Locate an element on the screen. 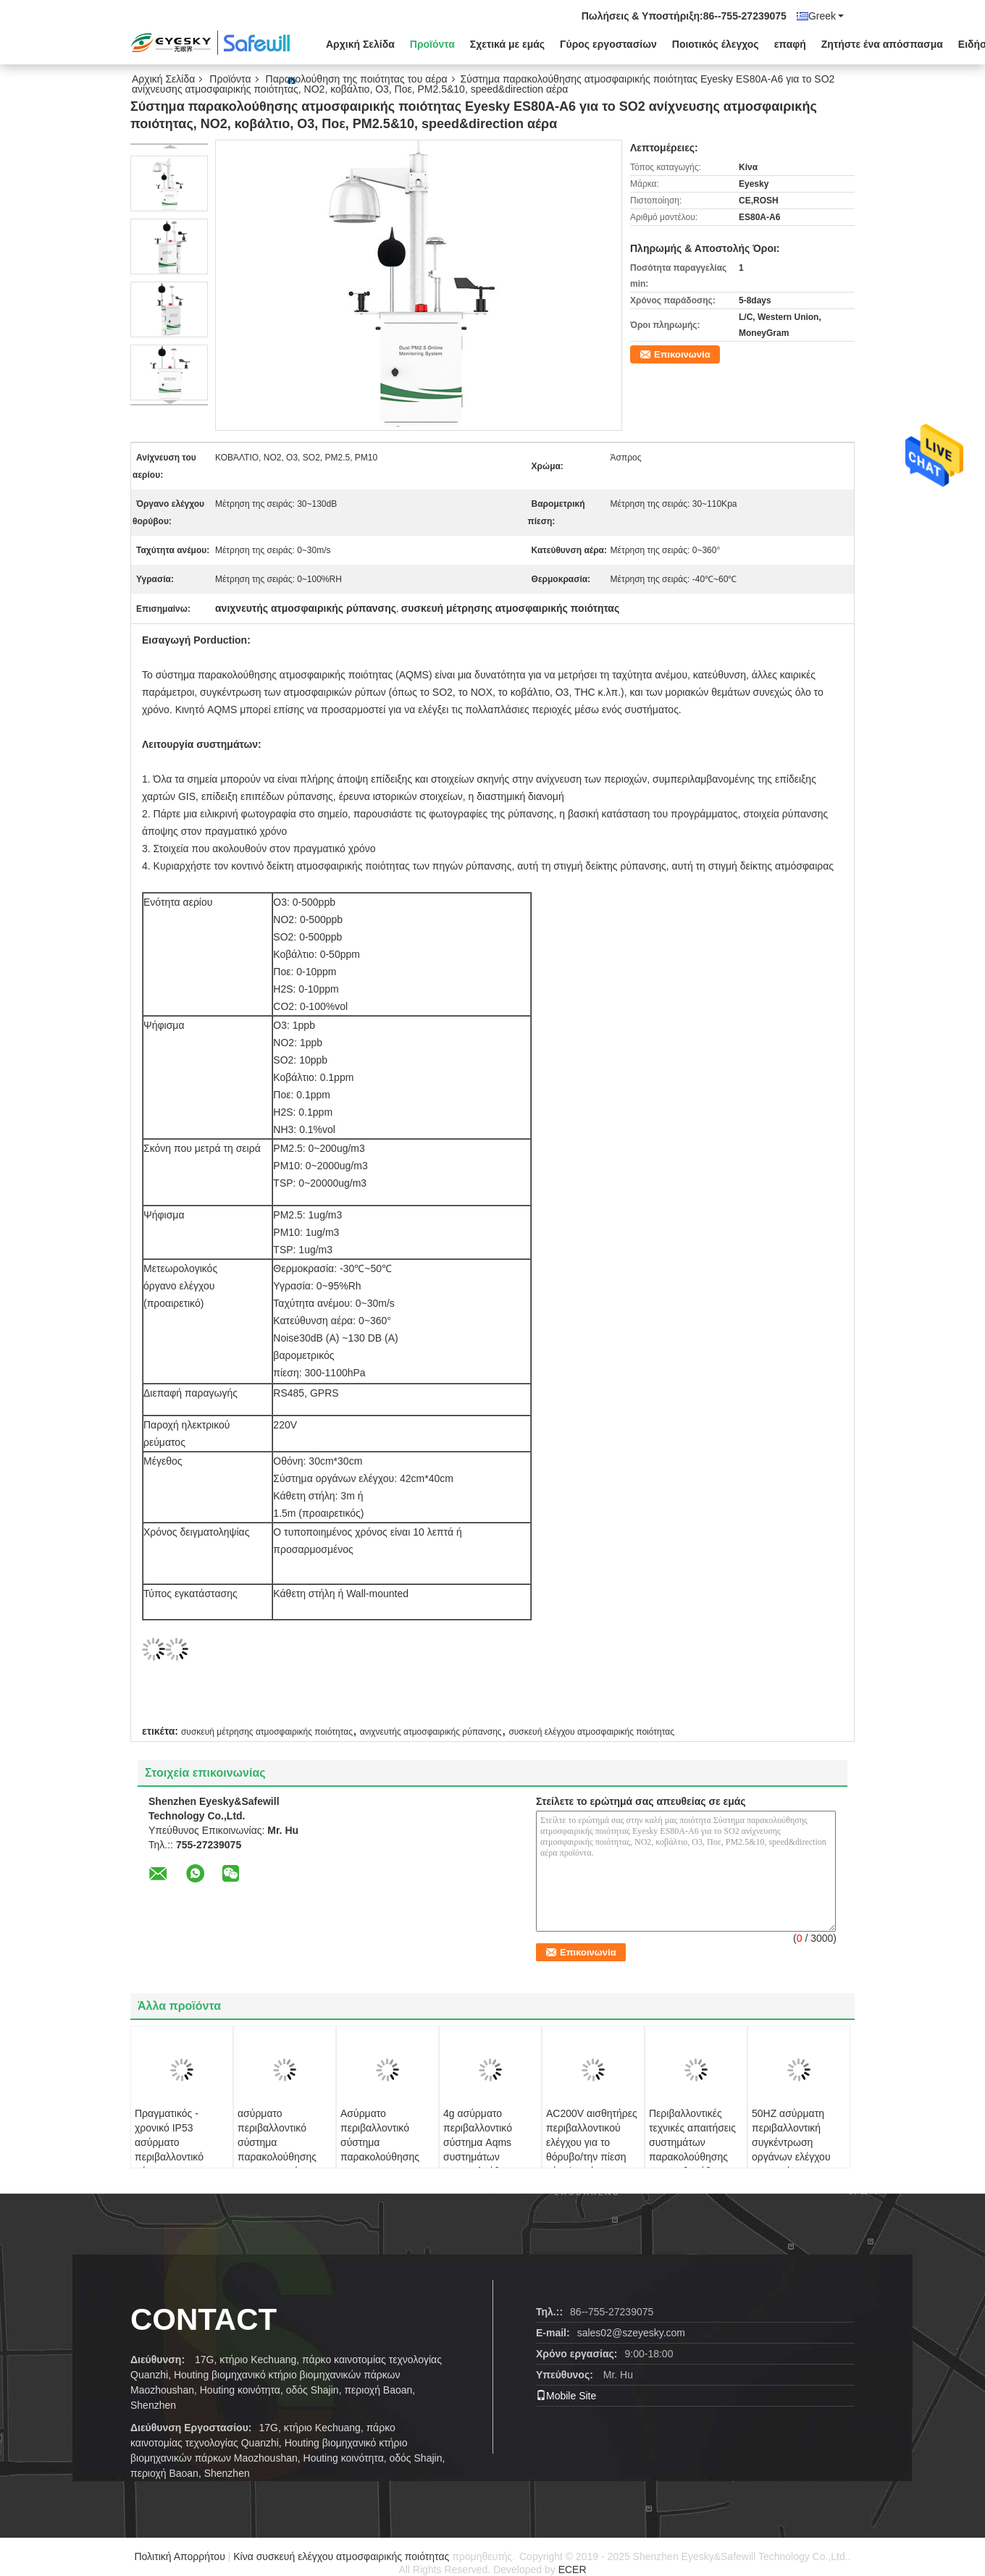 This screenshot has height=2576, width=985. συσκευή ελέγχου ατμοσφαιρικής ποιότητας is located at coordinates (591, 1732).